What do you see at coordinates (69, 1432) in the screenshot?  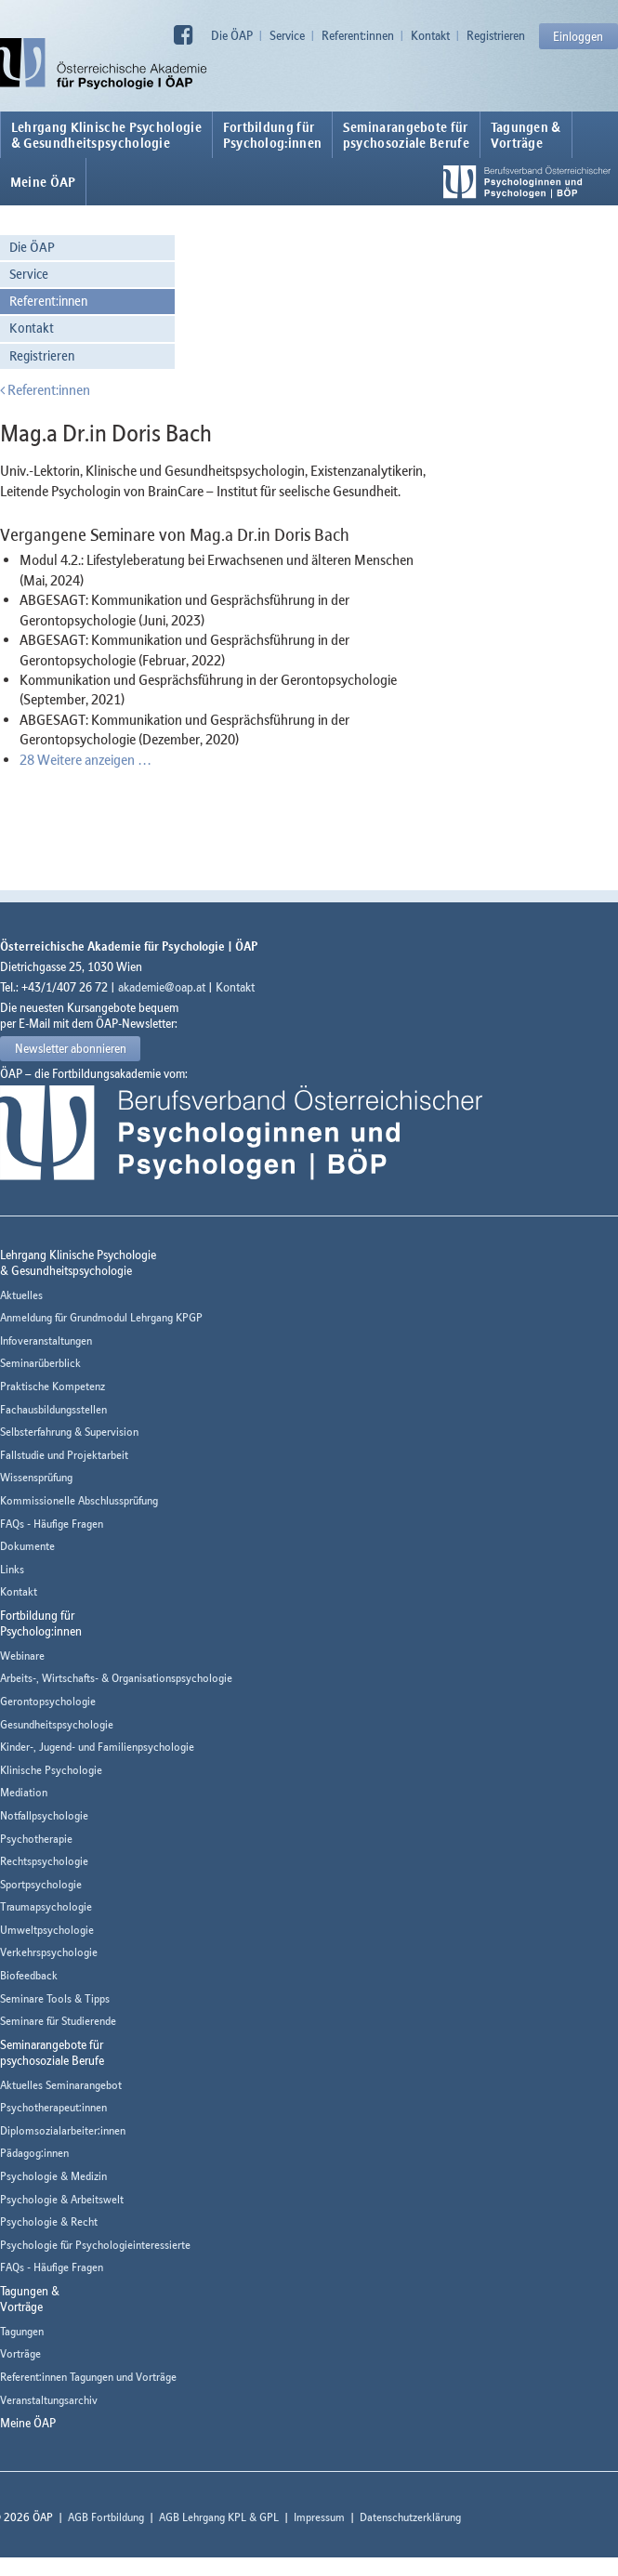 I see `Selbsterfahrung & Supervision` at bounding box center [69, 1432].